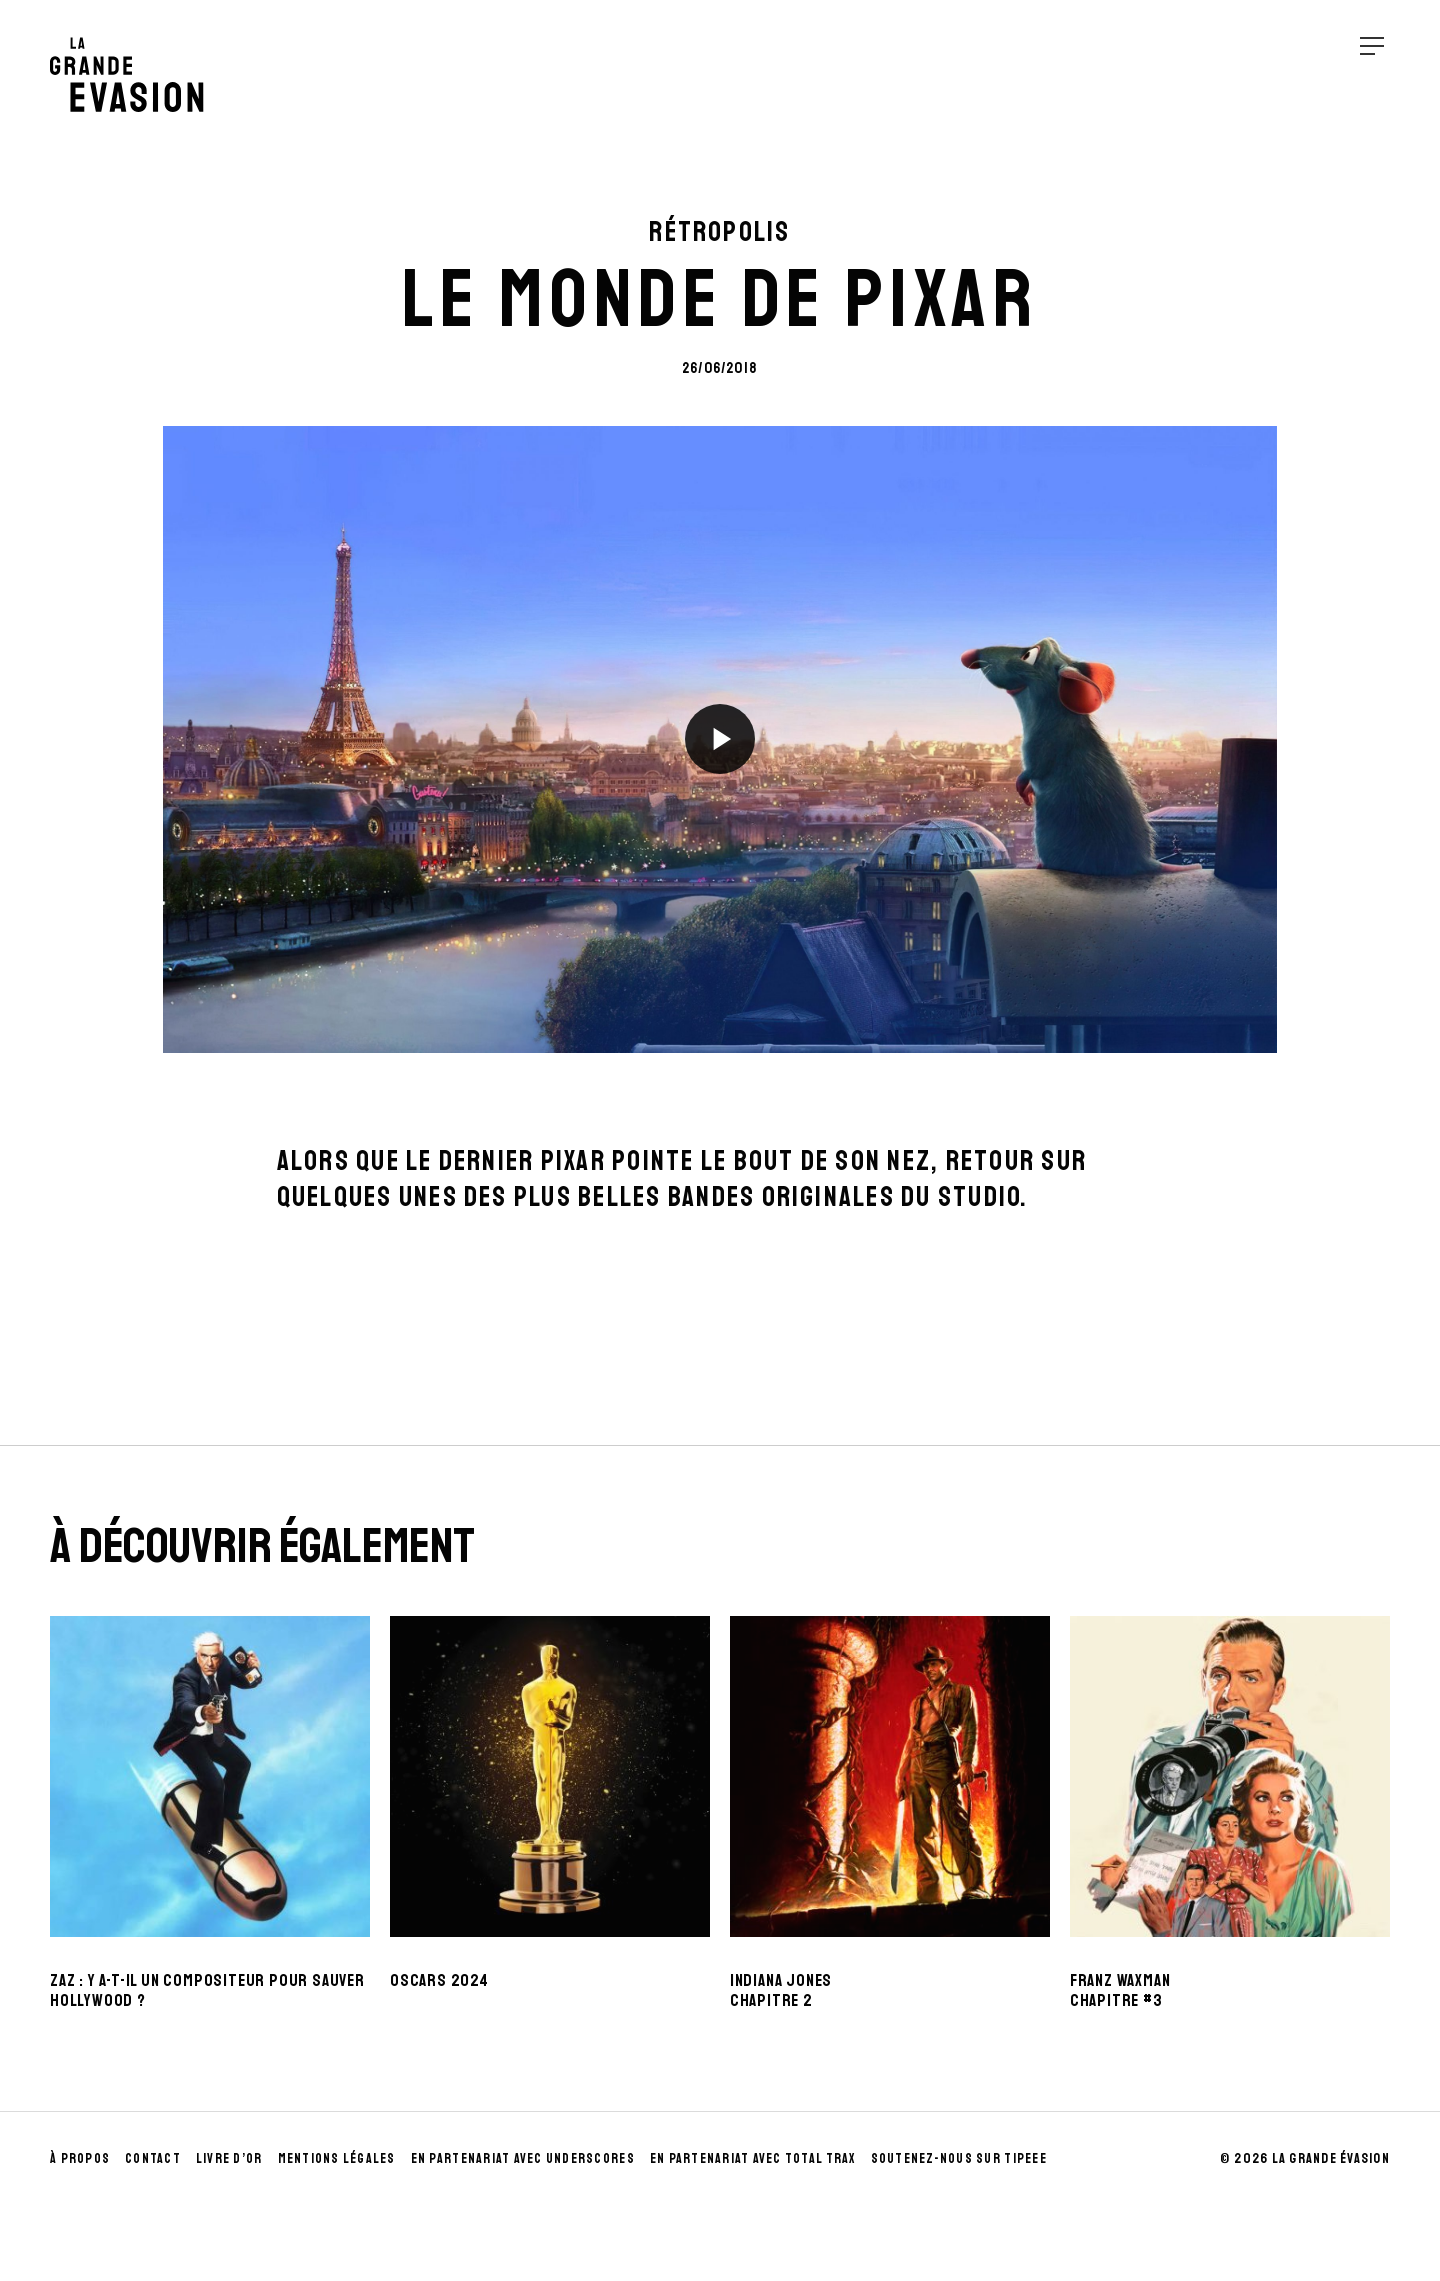 The image size is (1440, 2281). I want to click on À propos, so click(80, 2158).